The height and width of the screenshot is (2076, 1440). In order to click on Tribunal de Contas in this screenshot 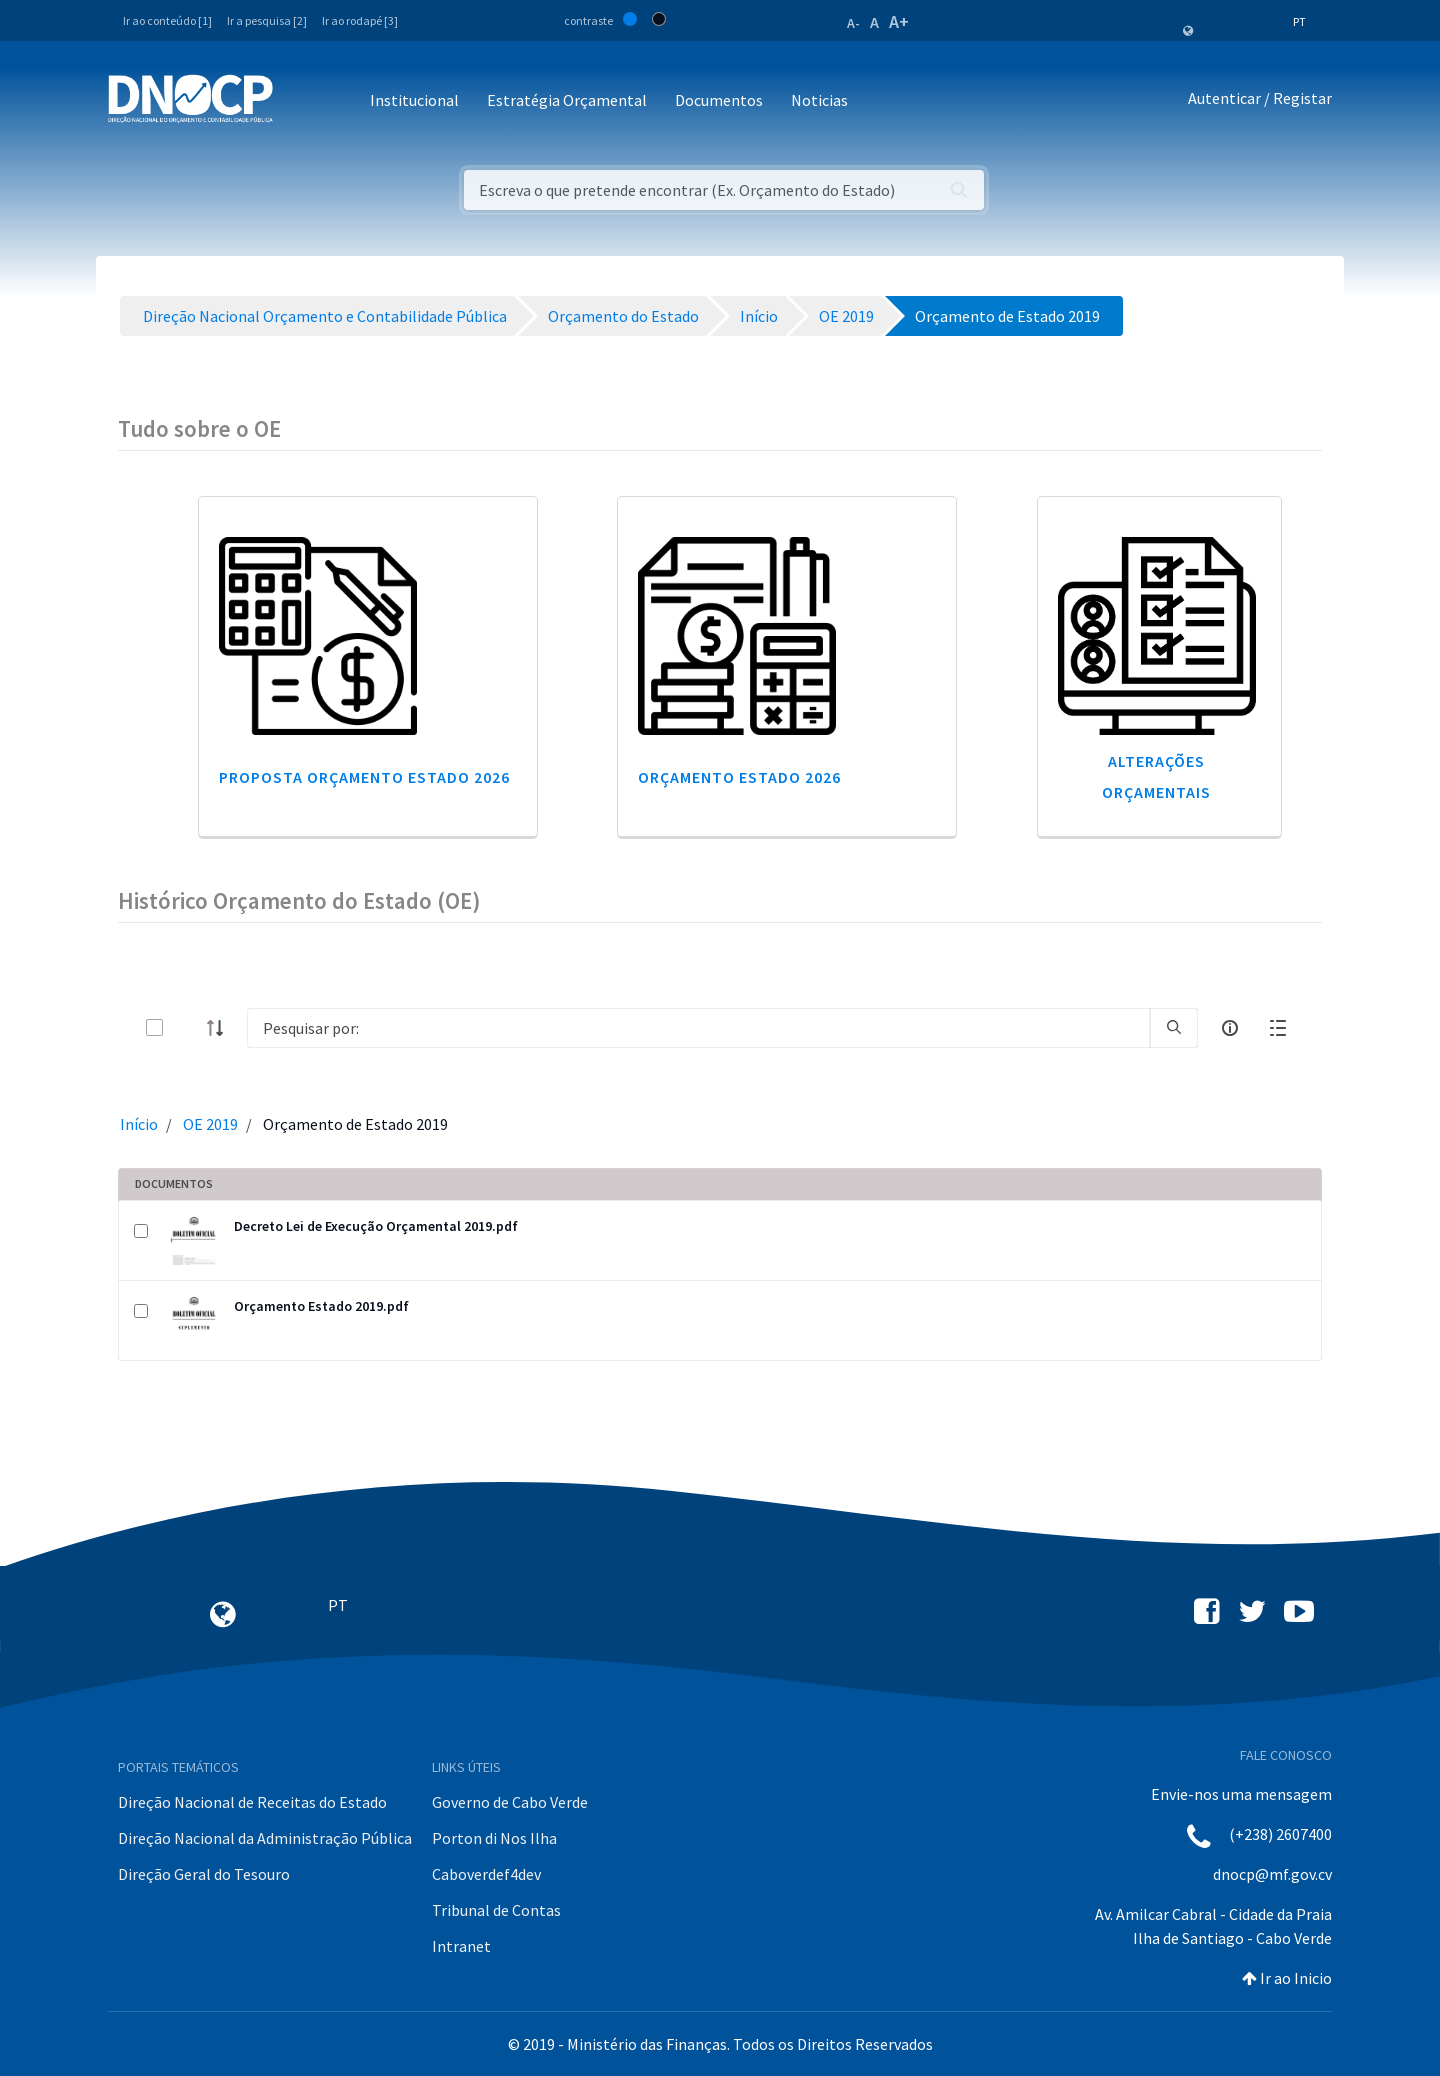, I will do `click(496, 1910)`.